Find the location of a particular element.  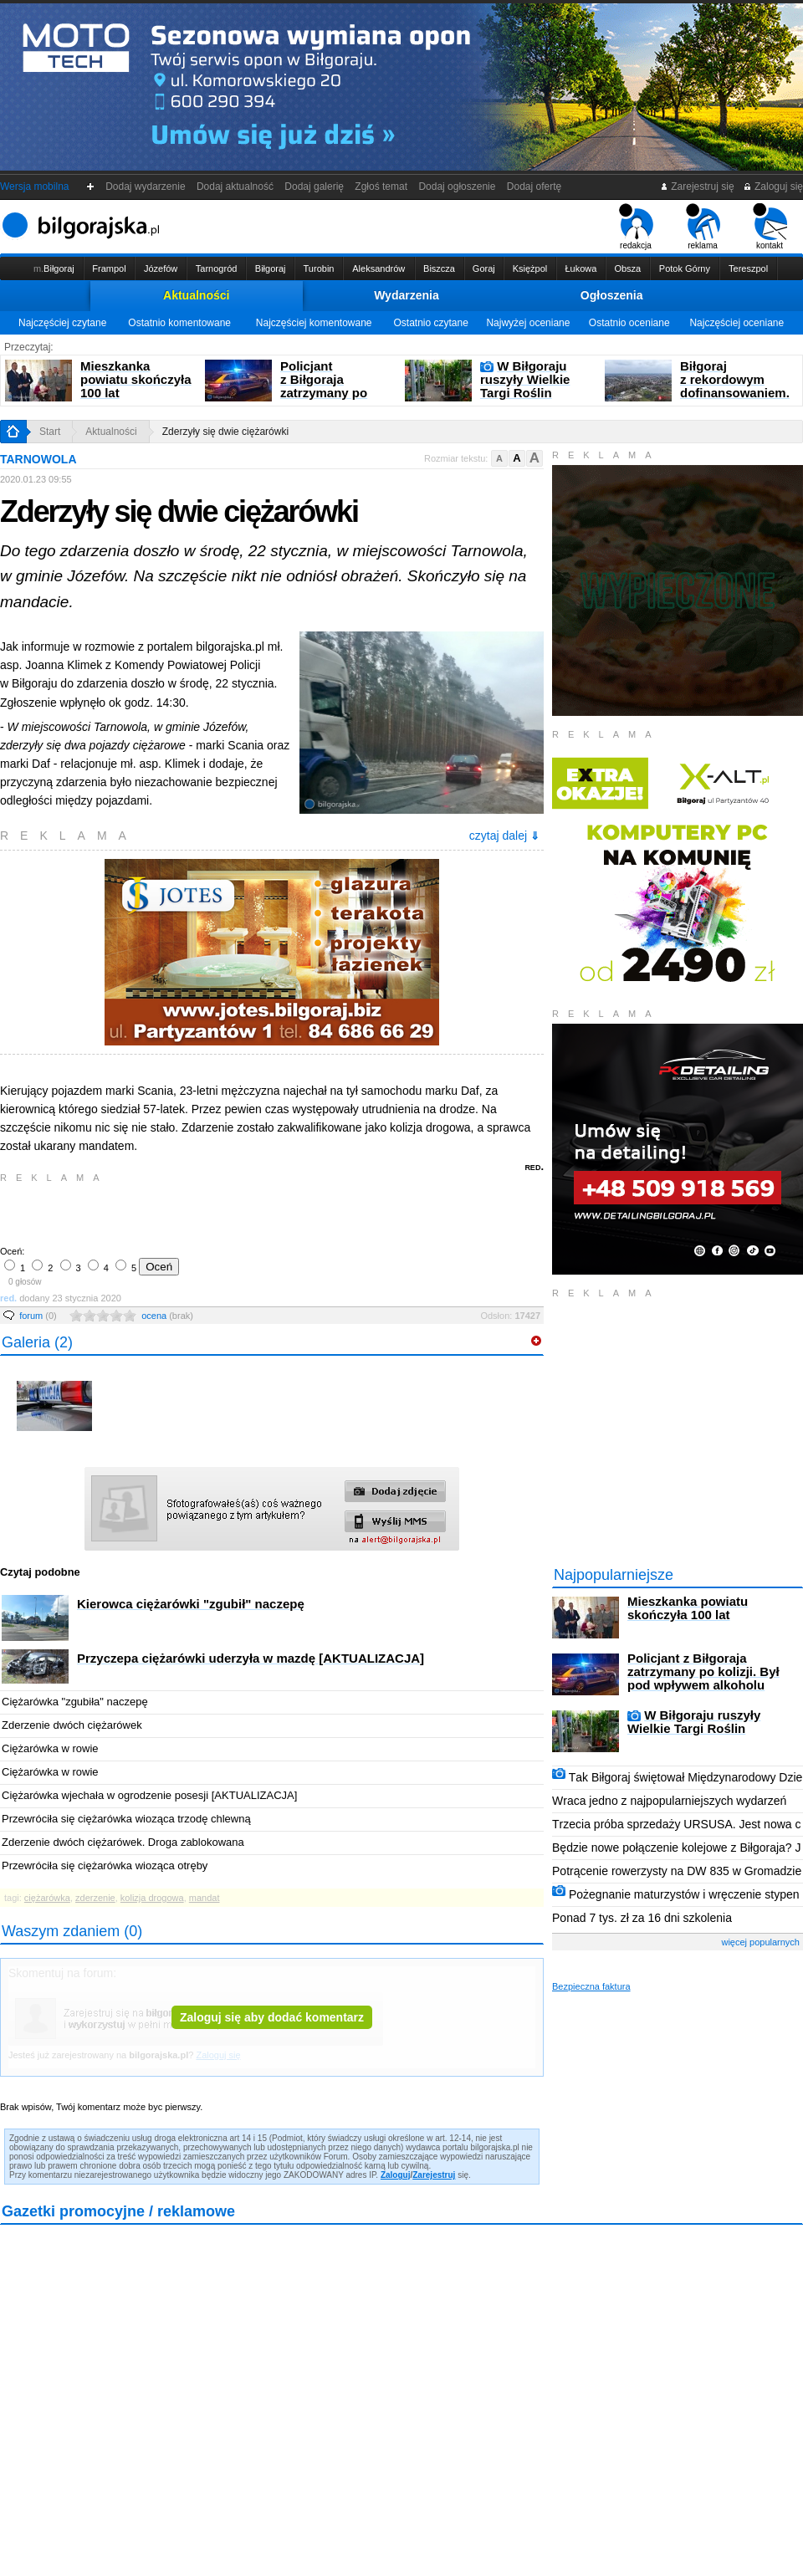

reklama is located at coordinates (703, 226).